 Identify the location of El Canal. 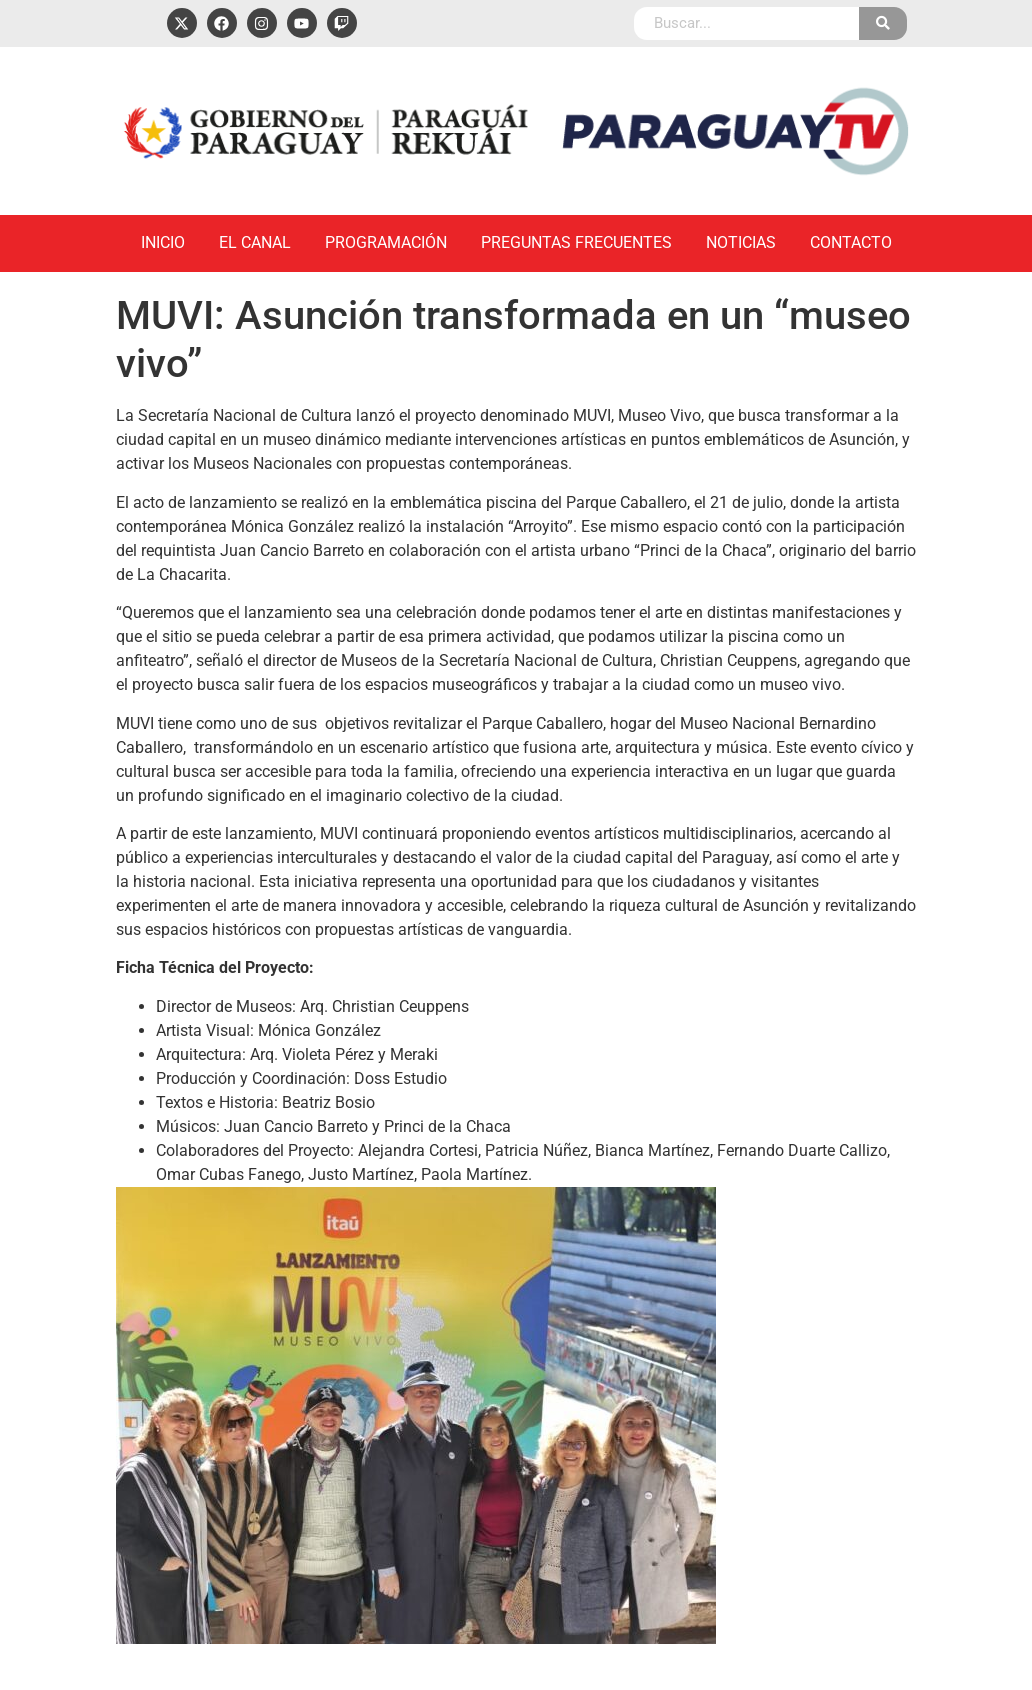
(255, 242).